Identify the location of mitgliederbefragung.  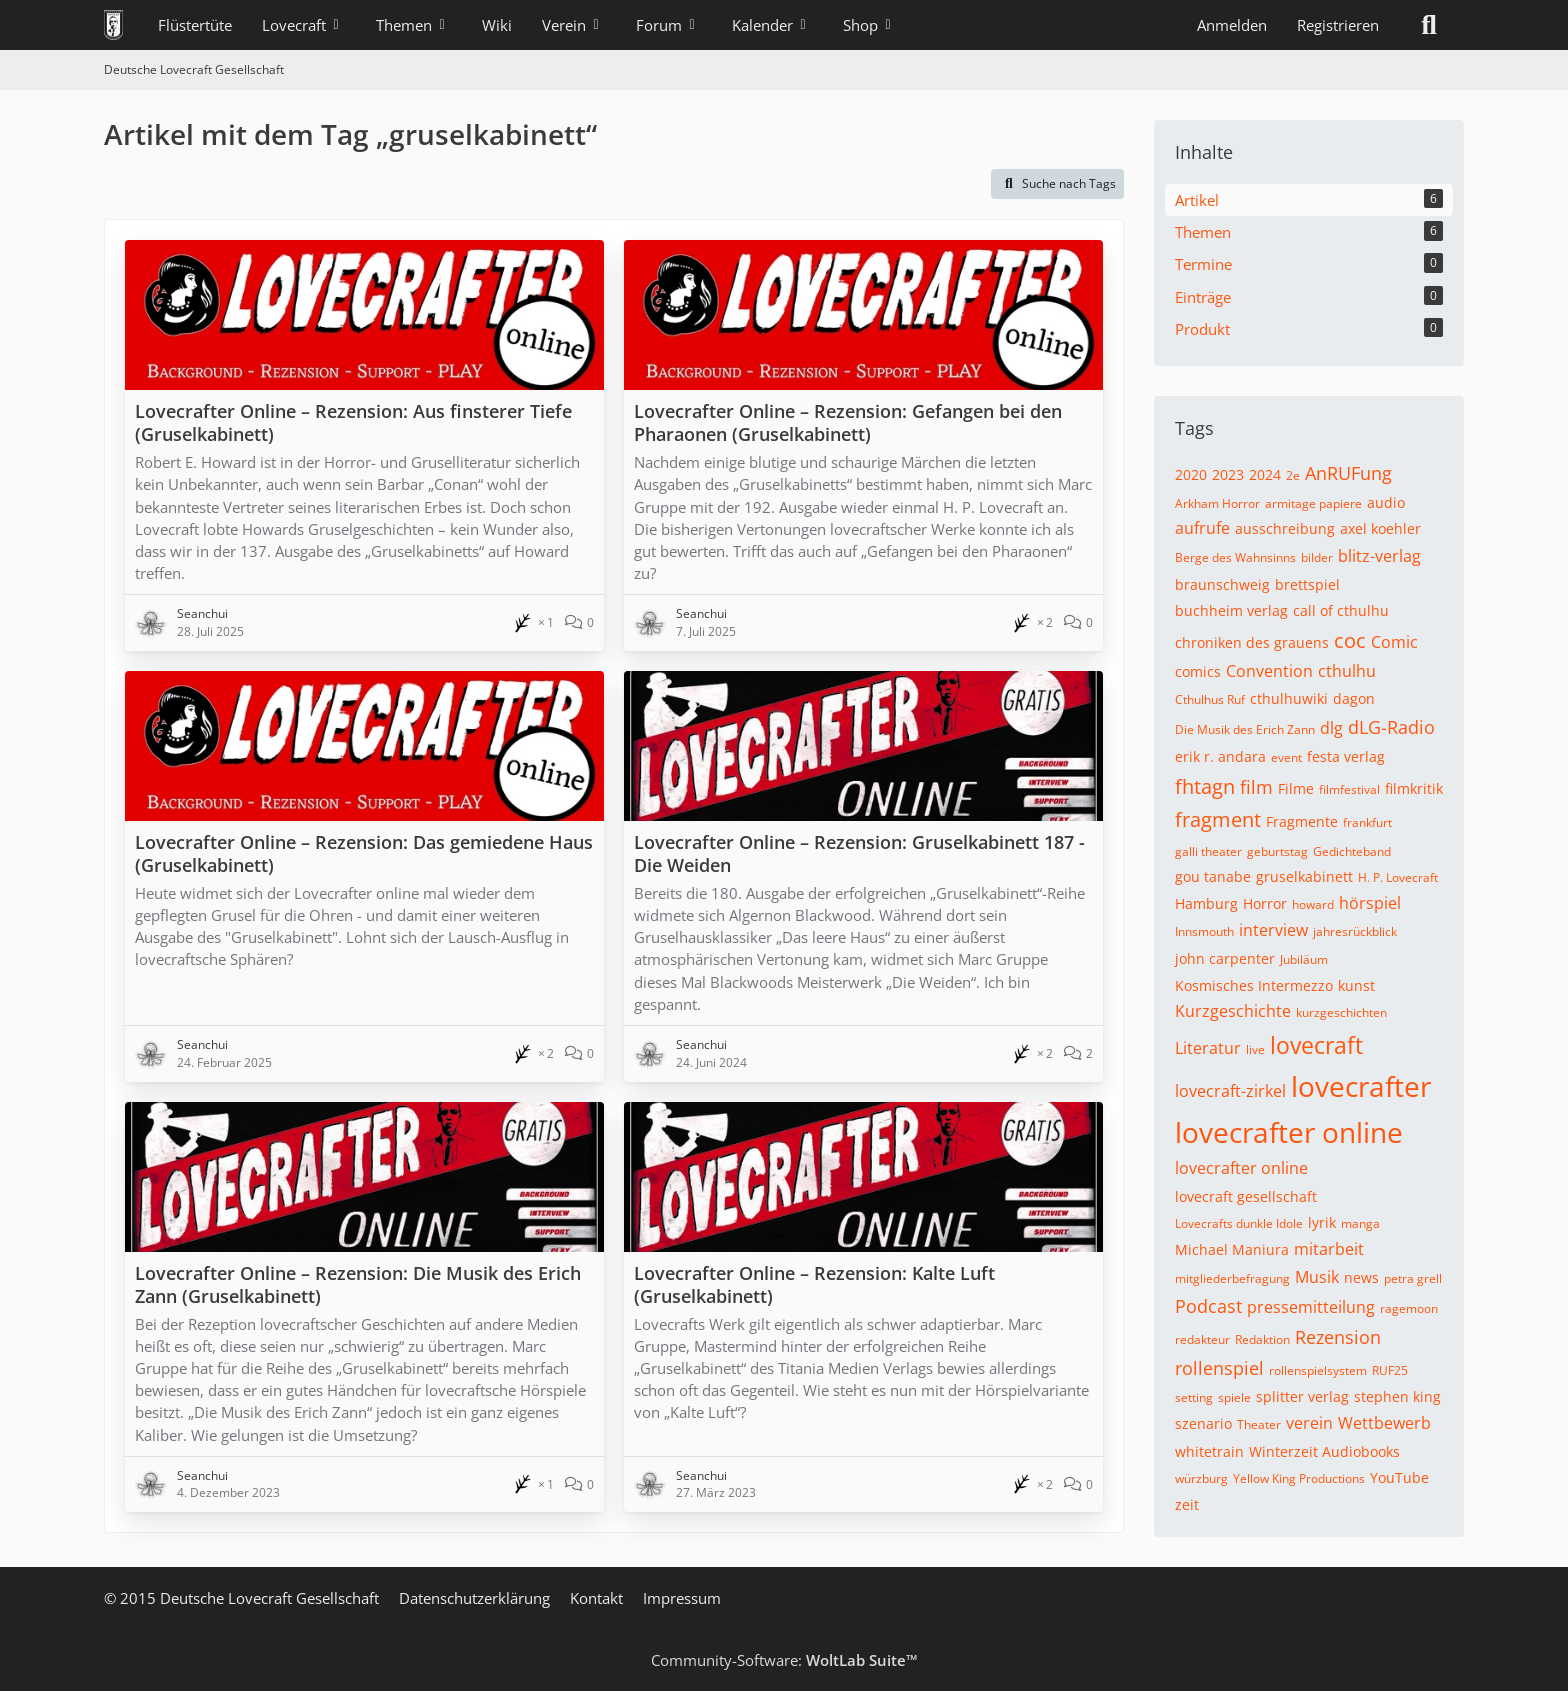
(1232, 1278).